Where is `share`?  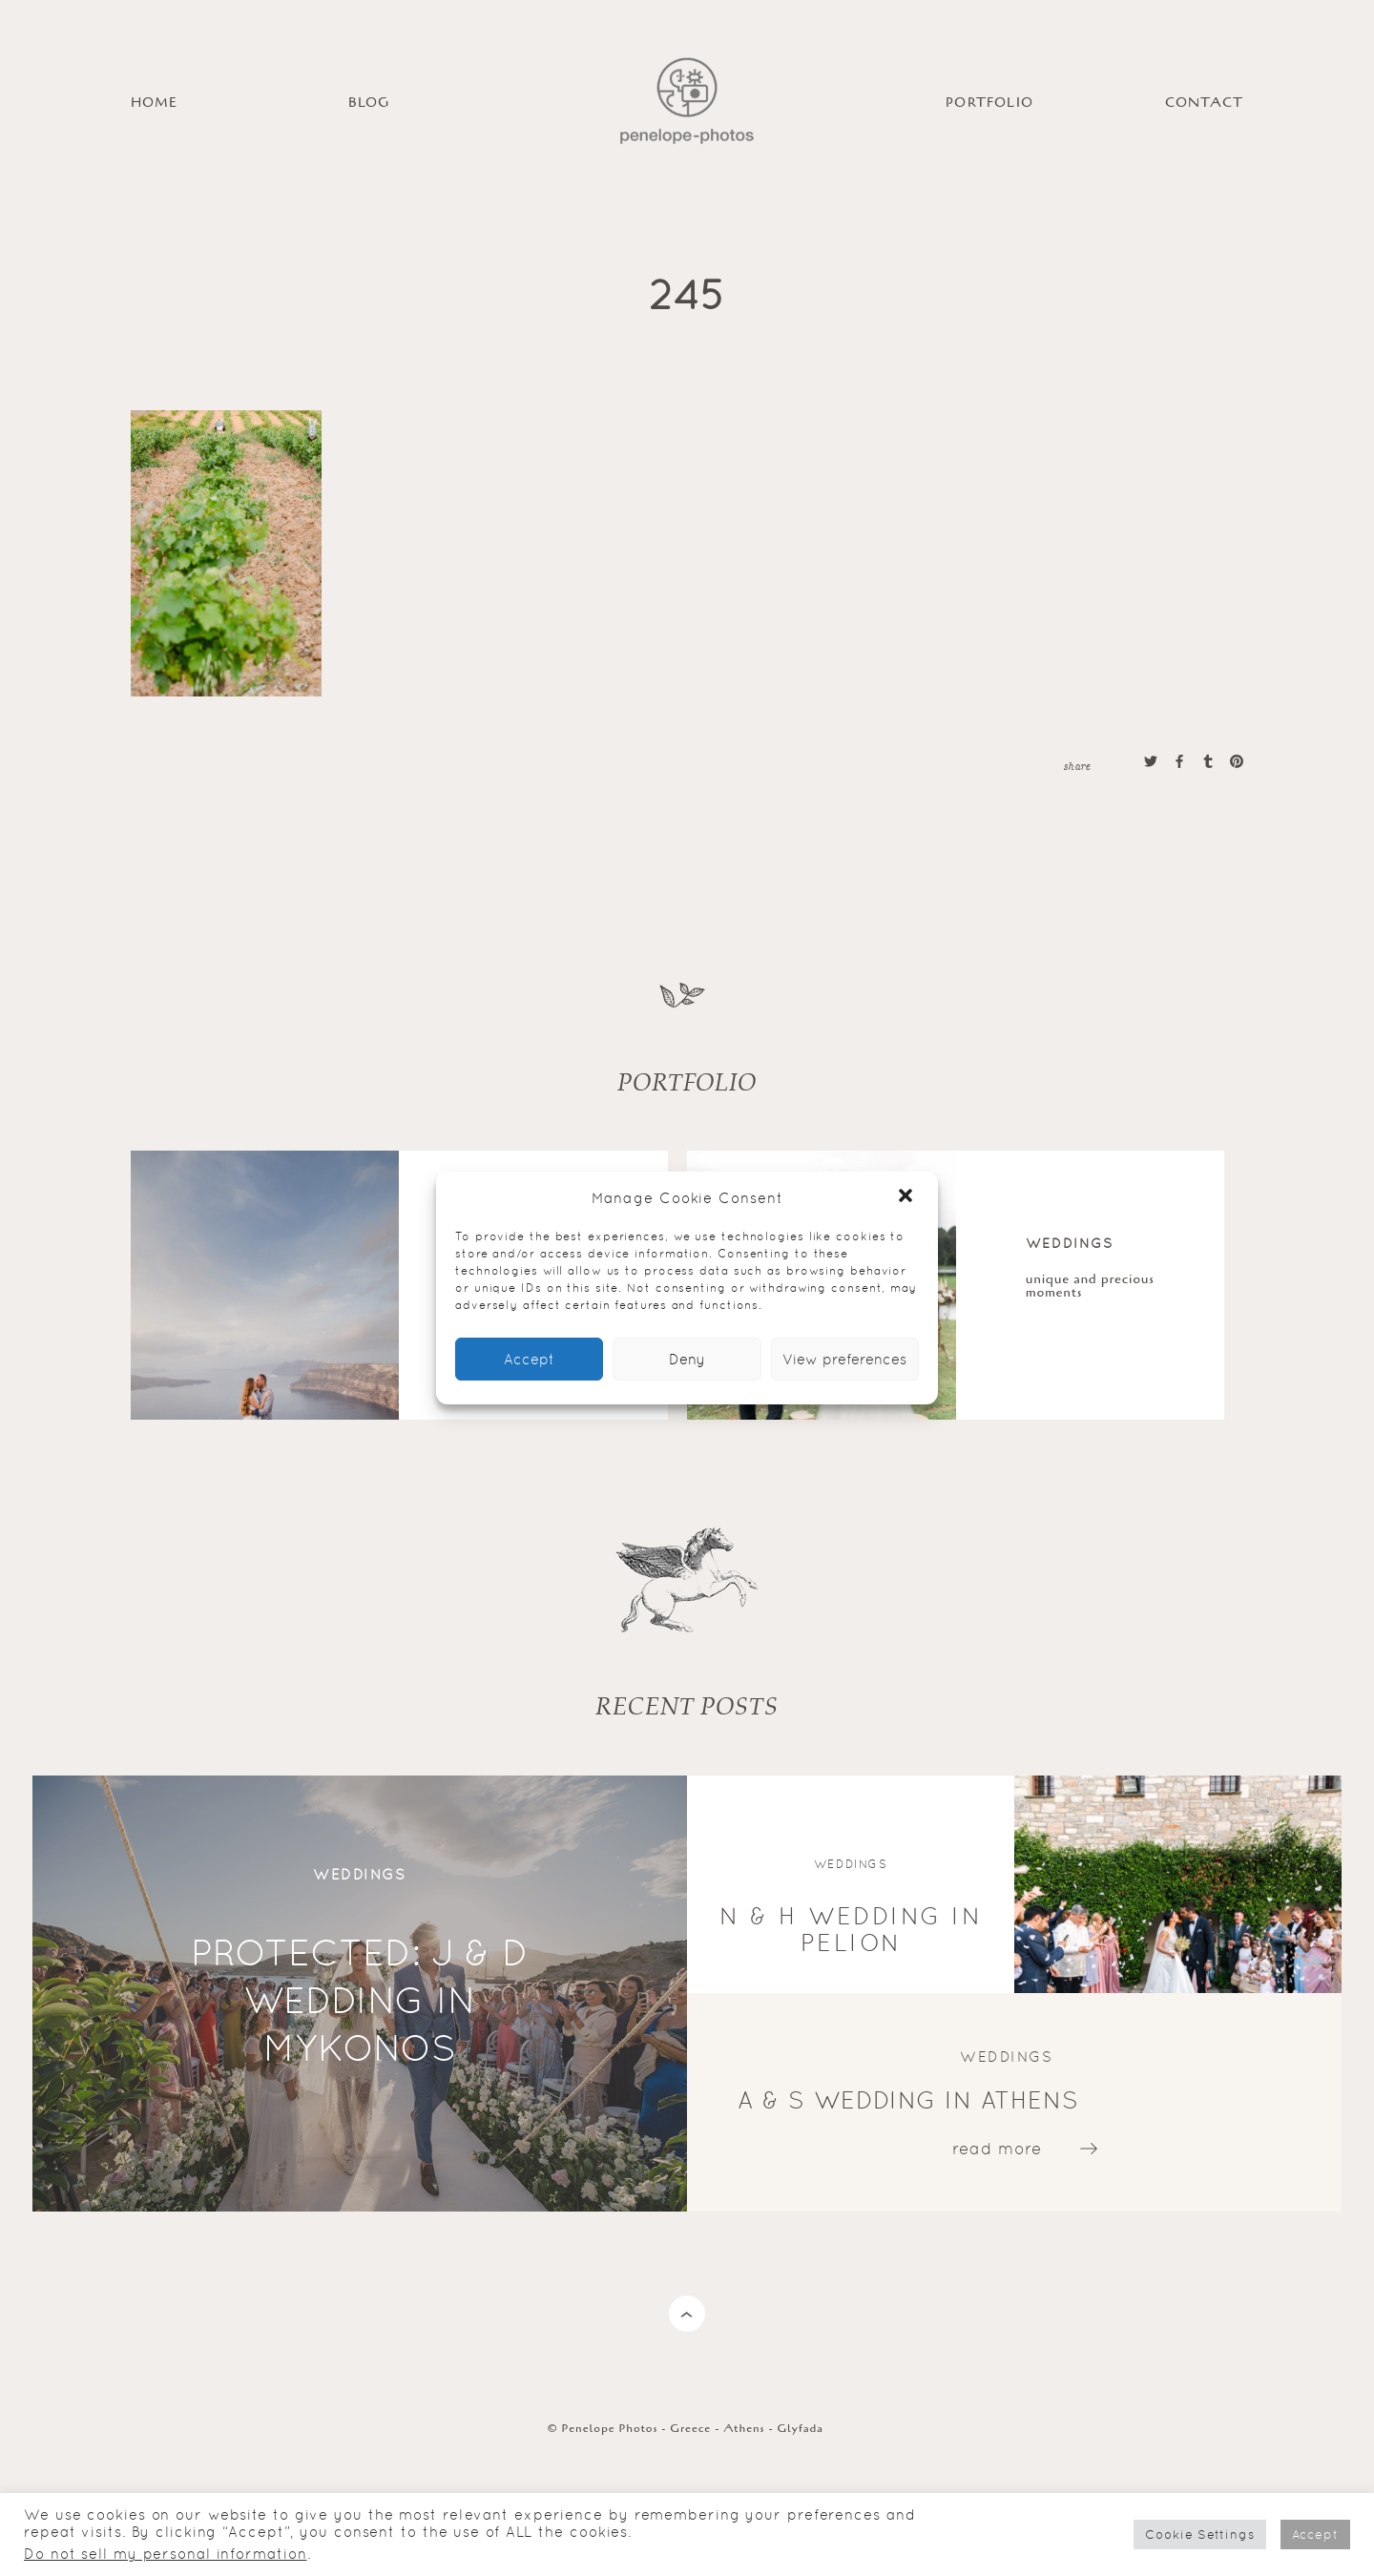 share is located at coordinates (1077, 765).